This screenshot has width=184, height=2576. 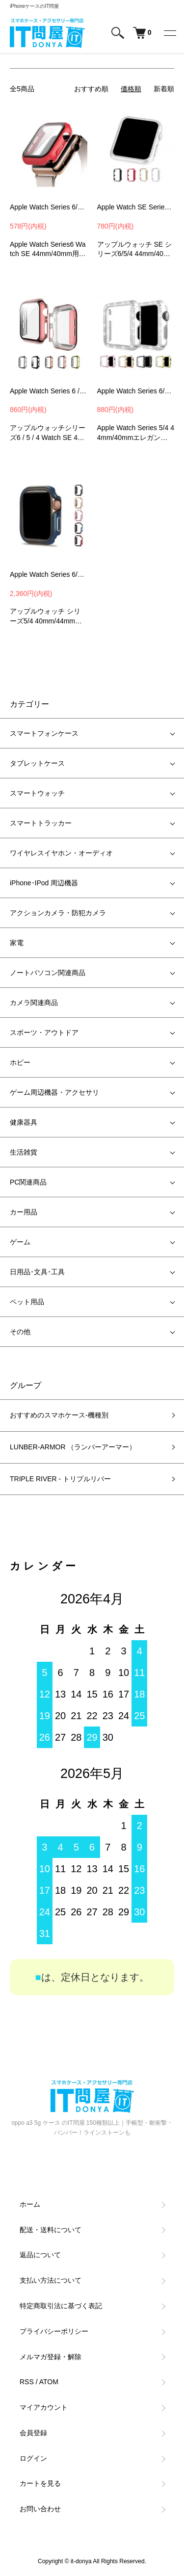 What do you see at coordinates (61, 2306) in the screenshot?
I see `特定商取引法に基づく表記` at bounding box center [61, 2306].